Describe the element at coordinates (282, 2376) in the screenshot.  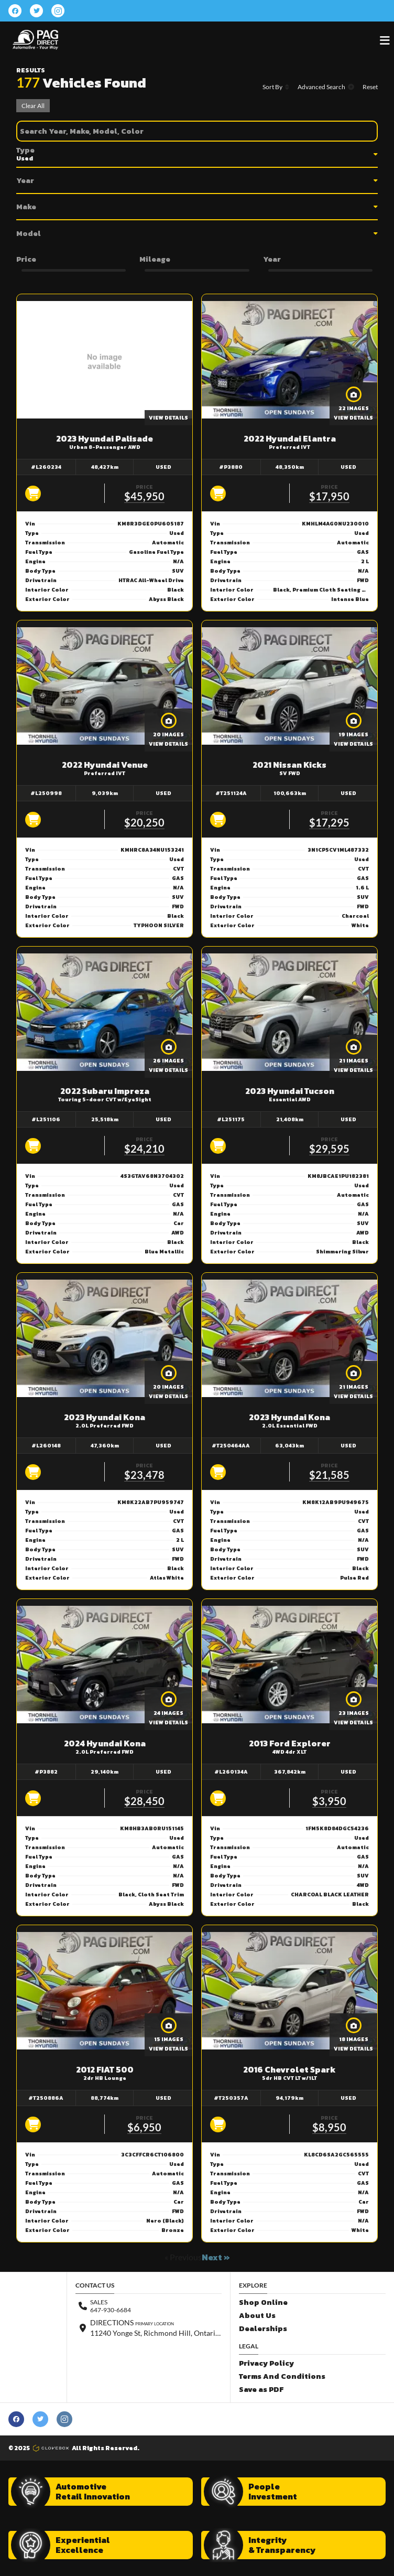
I see `Terms And Conditions` at that location.